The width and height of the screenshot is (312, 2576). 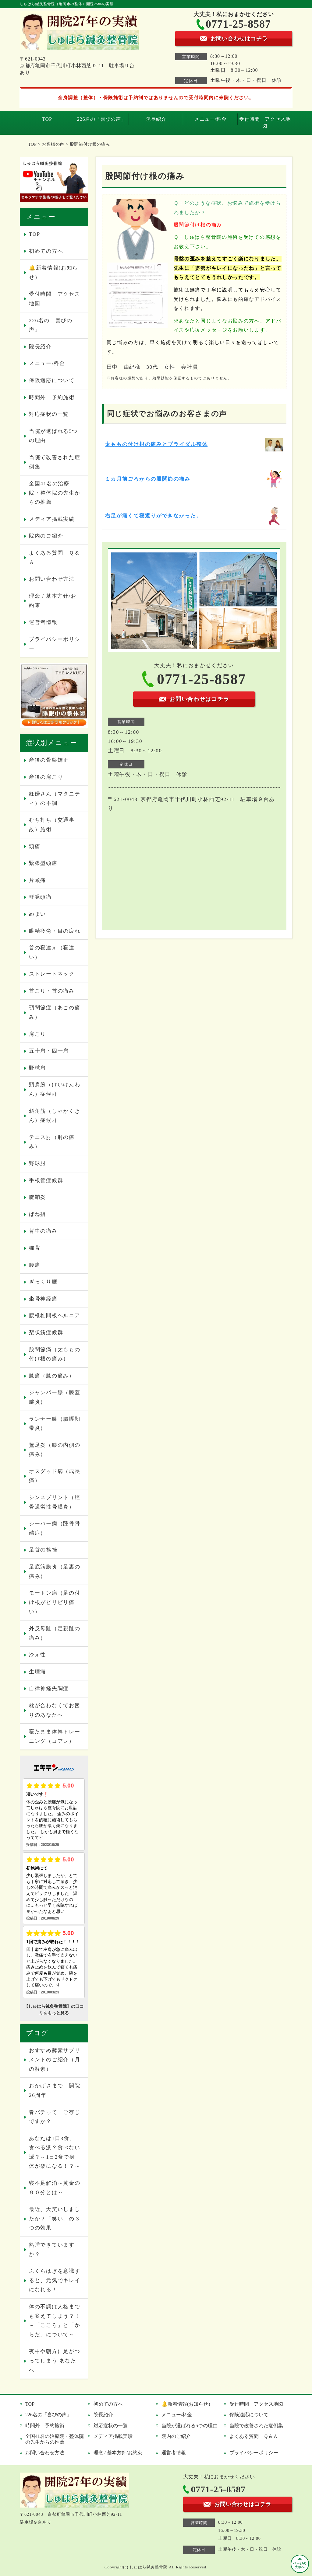 What do you see at coordinates (54, 1449) in the screenshot?
I see `鵞足炎（膝の内側の痛み）` at bounding box center [54, 1449].